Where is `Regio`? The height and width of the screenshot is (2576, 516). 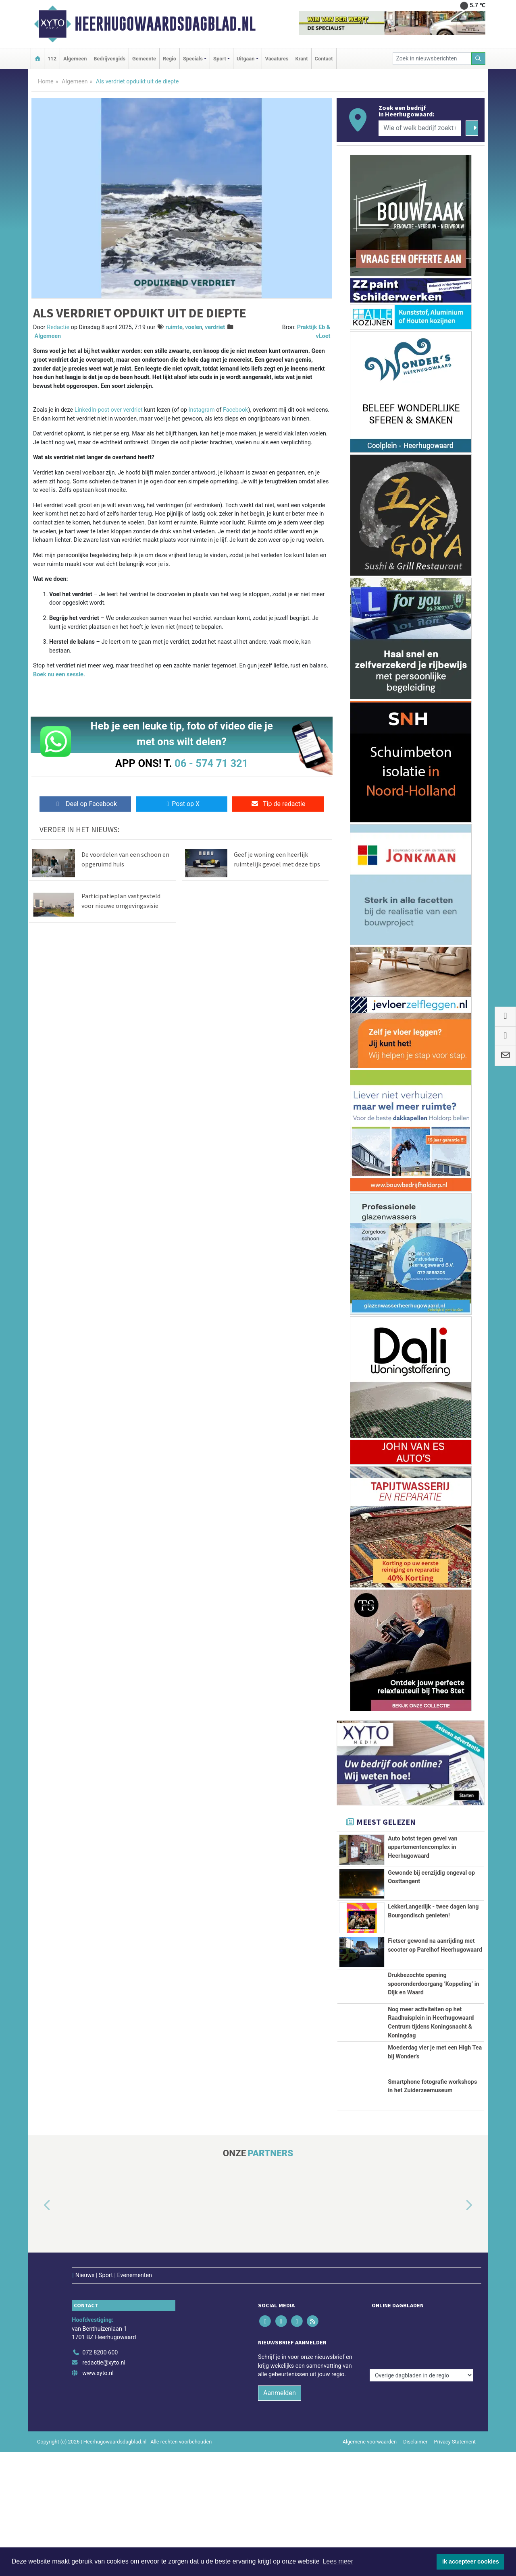
Regio is located at coordinates (169, 59).